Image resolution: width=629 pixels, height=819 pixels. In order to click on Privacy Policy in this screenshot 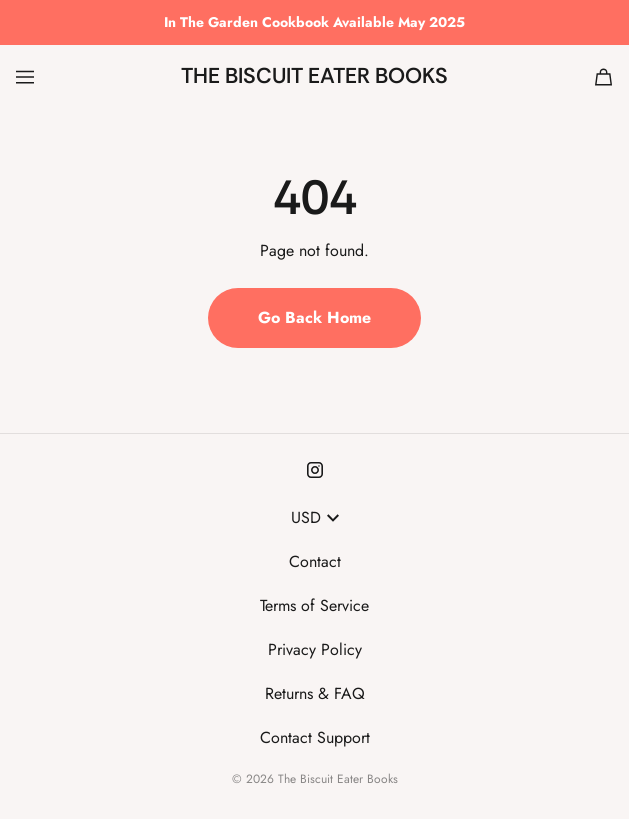, I will do `click(315, 649)`.